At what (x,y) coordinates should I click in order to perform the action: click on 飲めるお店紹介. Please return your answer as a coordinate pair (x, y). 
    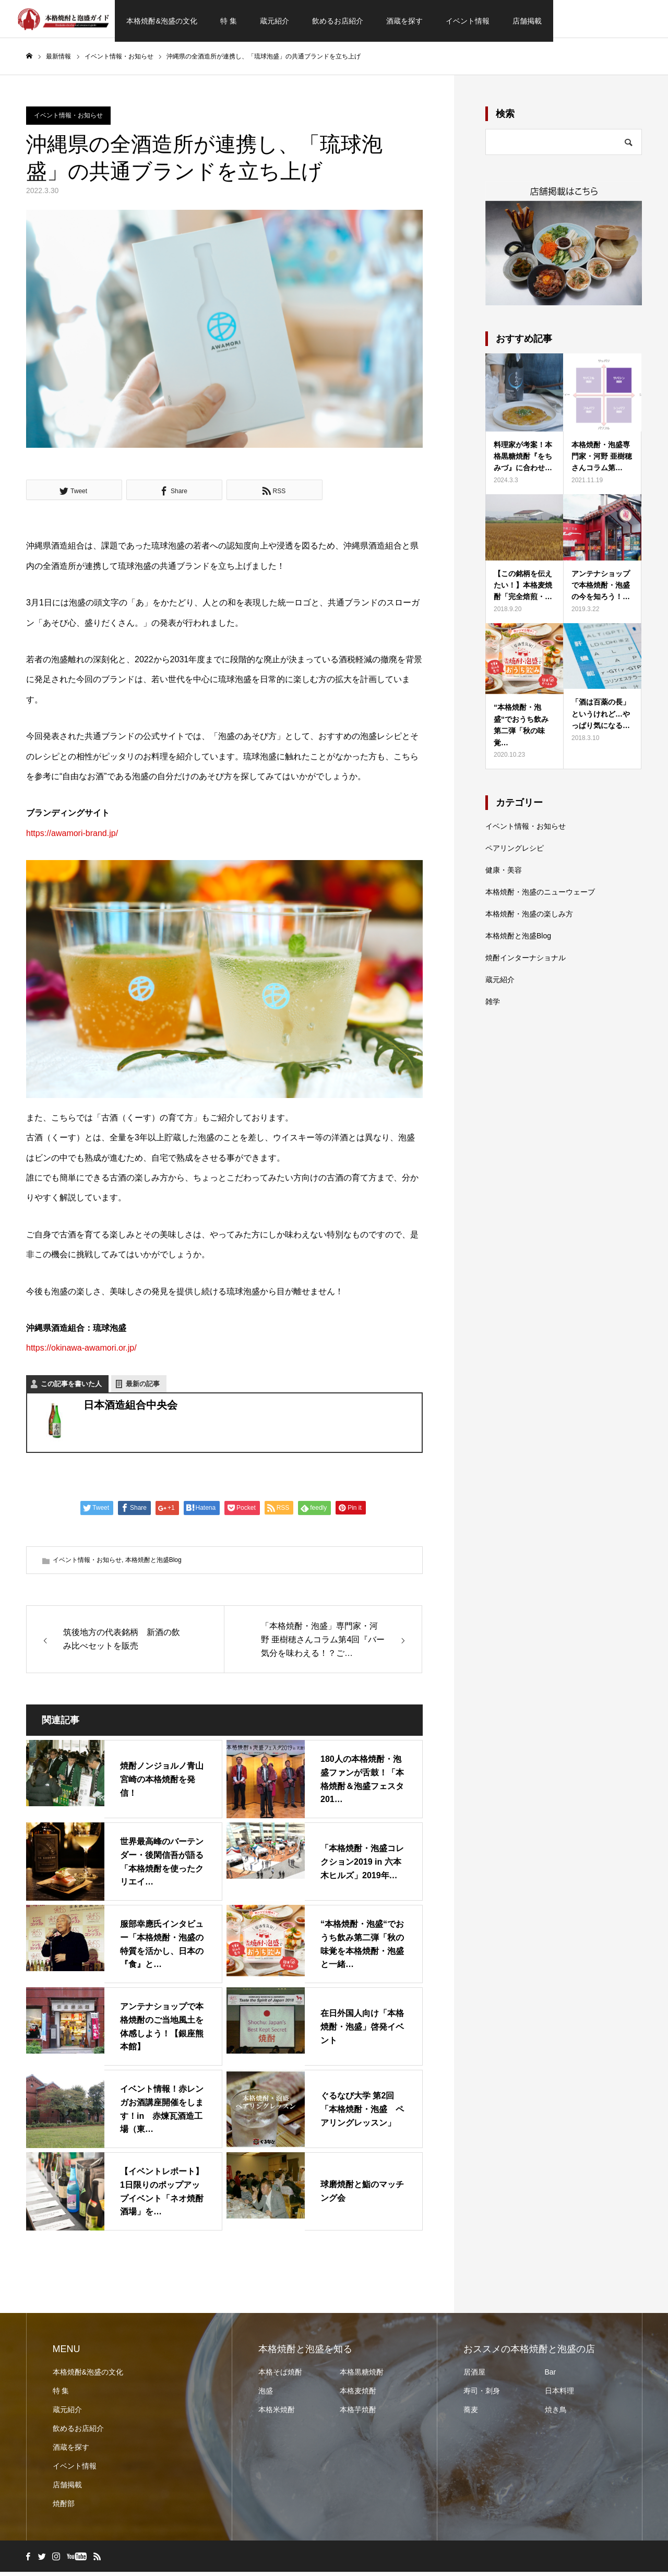
    Looking at the image, I should click on (337, 21).